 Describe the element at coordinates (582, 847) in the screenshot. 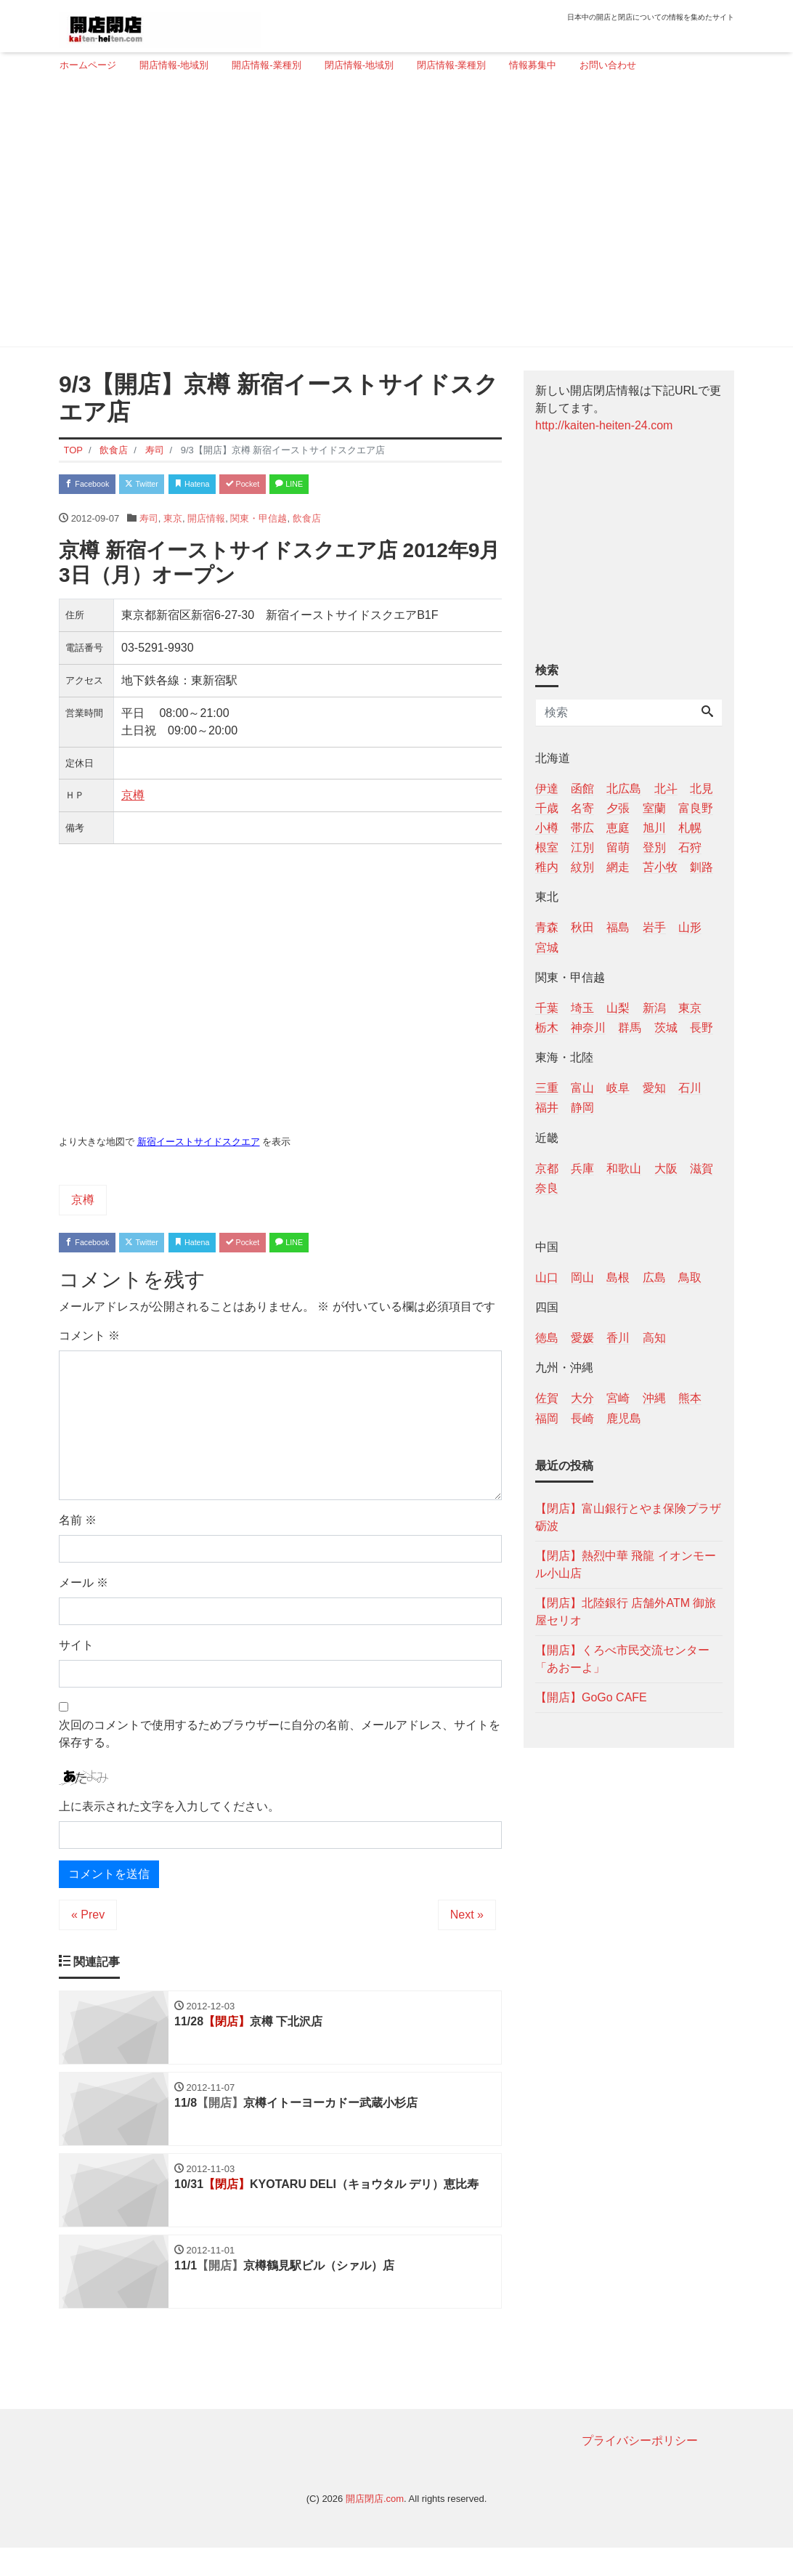

I see `江別` at that location.